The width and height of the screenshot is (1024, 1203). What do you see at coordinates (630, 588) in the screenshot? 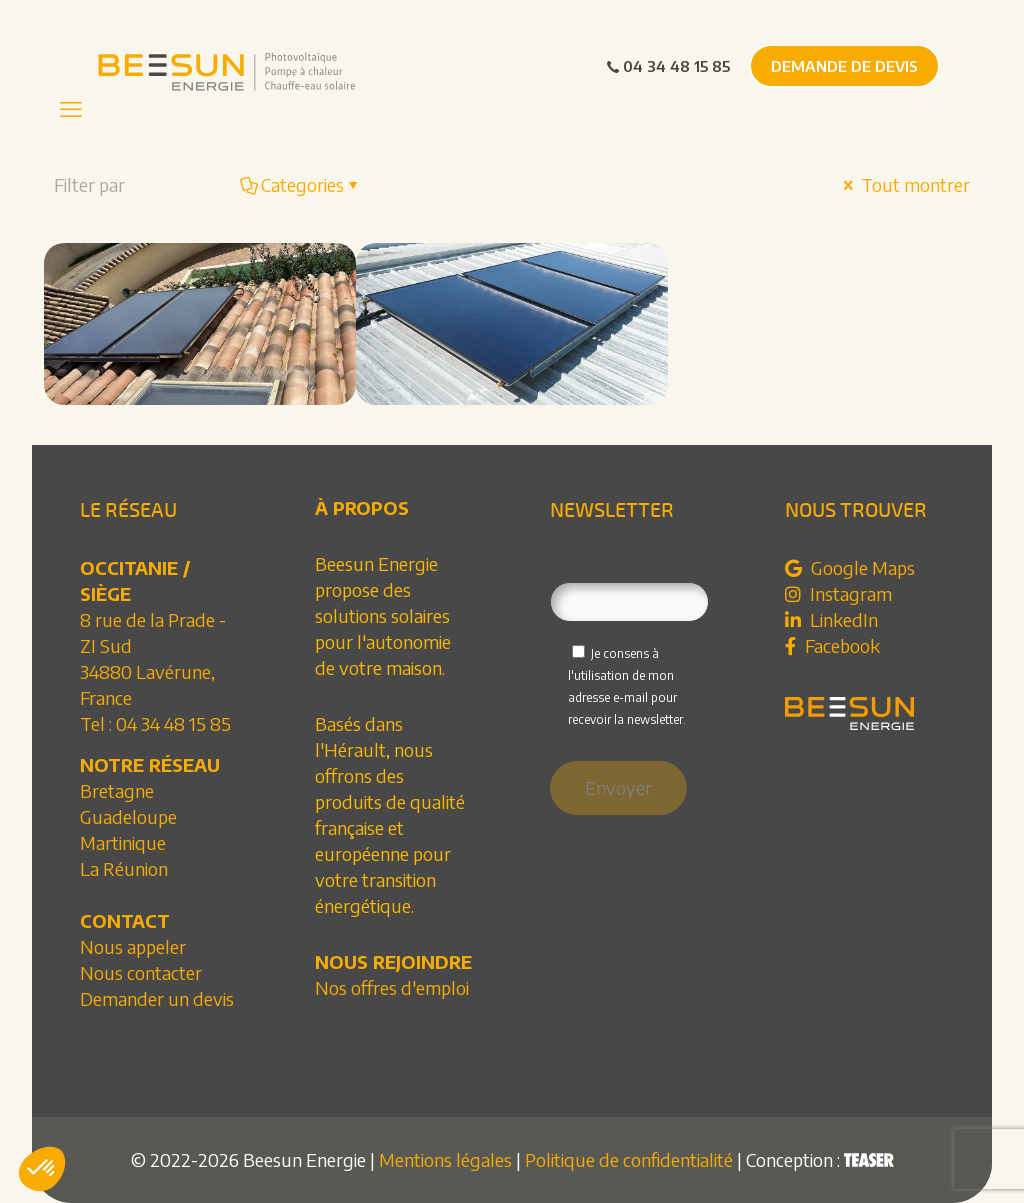
I see `Votre e-mail` at bounding box center [630, 588].